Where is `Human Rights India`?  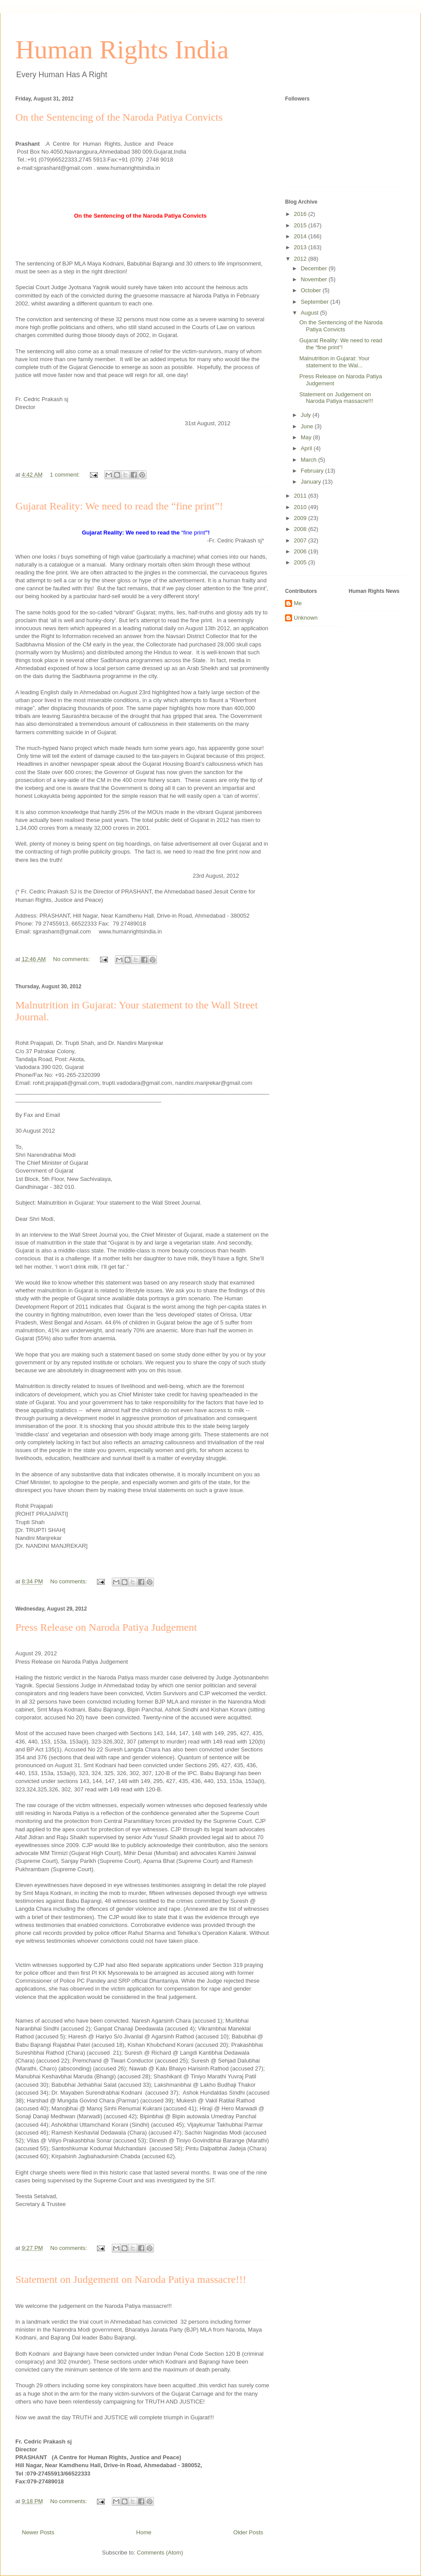 Human Rights India is located at coordinates (122, 49).